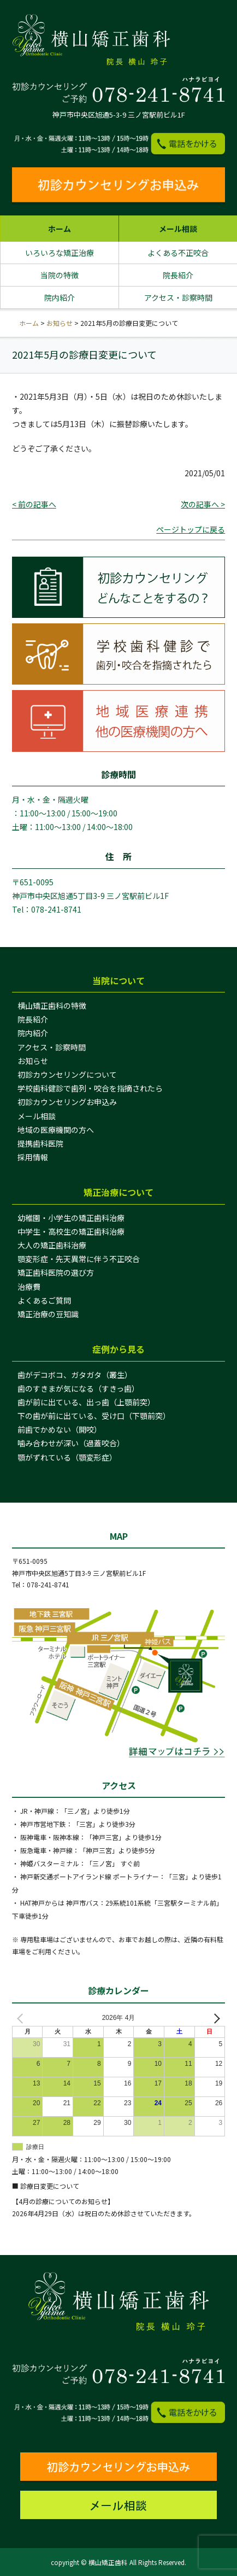 The image size is (237, 2576). Describe the element at coordinates (178, 275) in the screenshot. I see `院長紹介` at that location.